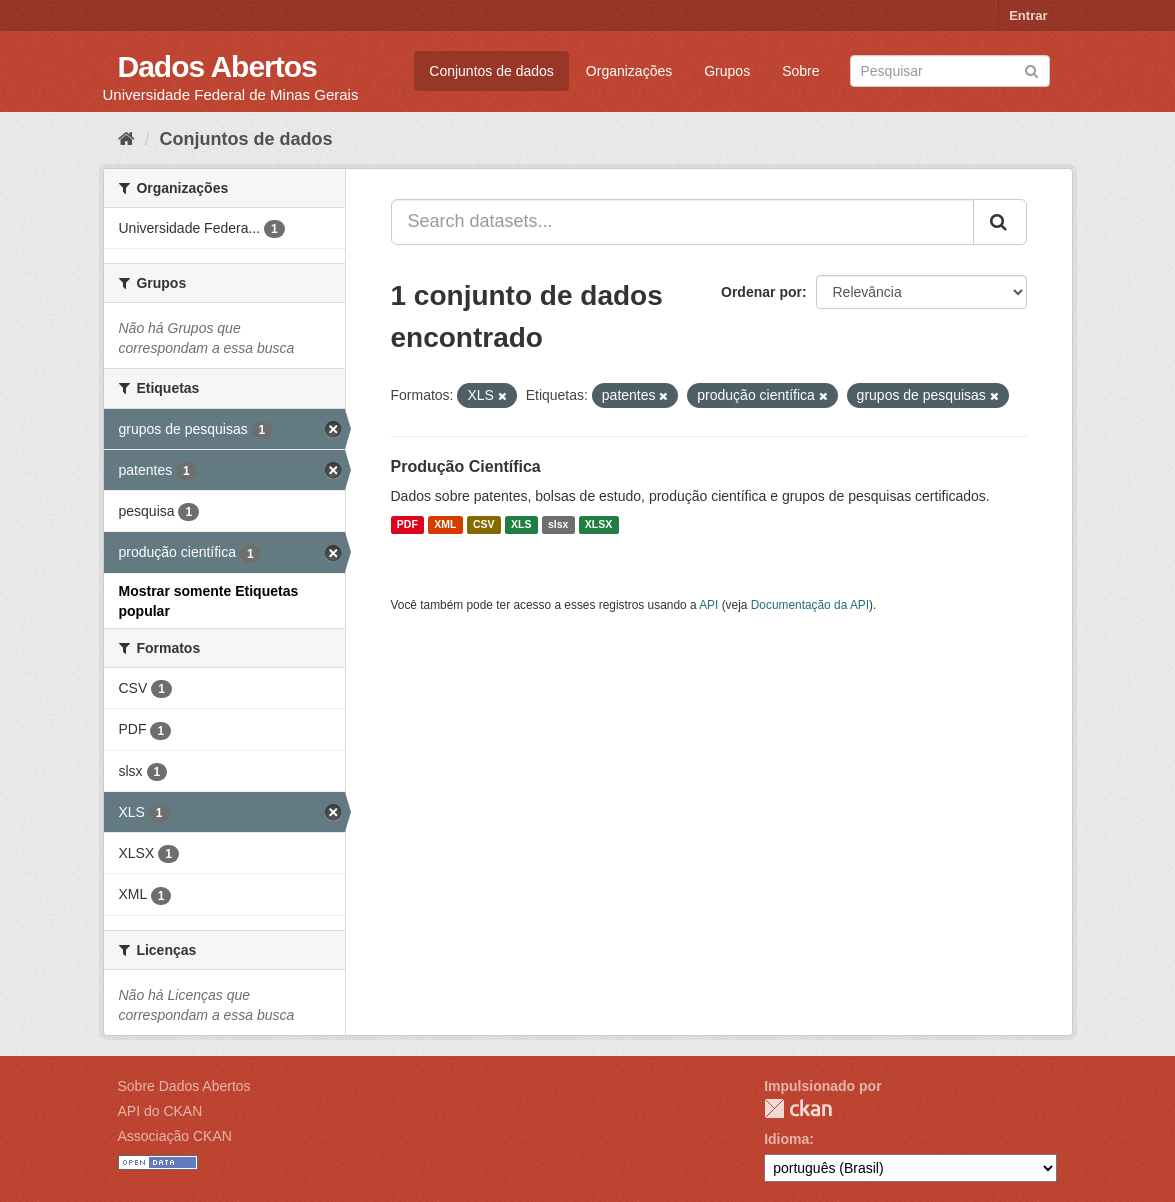  Describe the element at coordinates (810, 605) in the screenshot. I see `Documentação da API` at that location.